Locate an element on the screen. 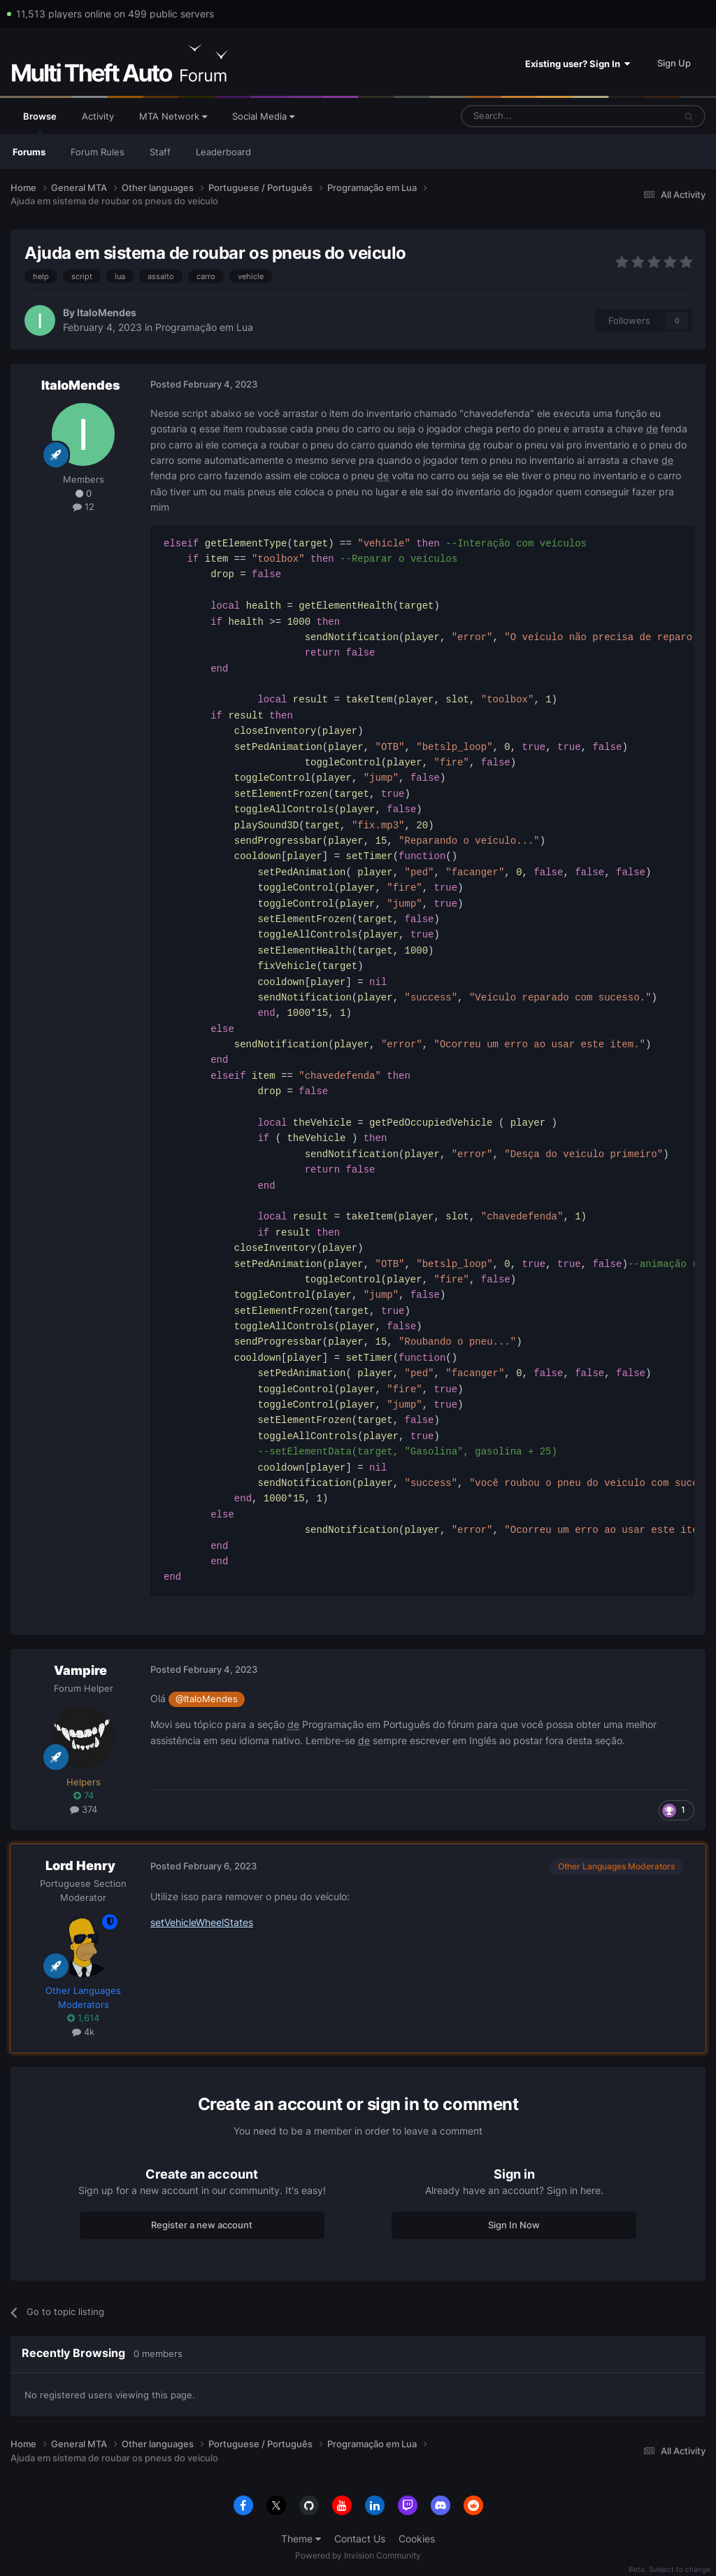 This screenshot has width=716, height=2576. Vampire is located at coordinates (80, 1670).